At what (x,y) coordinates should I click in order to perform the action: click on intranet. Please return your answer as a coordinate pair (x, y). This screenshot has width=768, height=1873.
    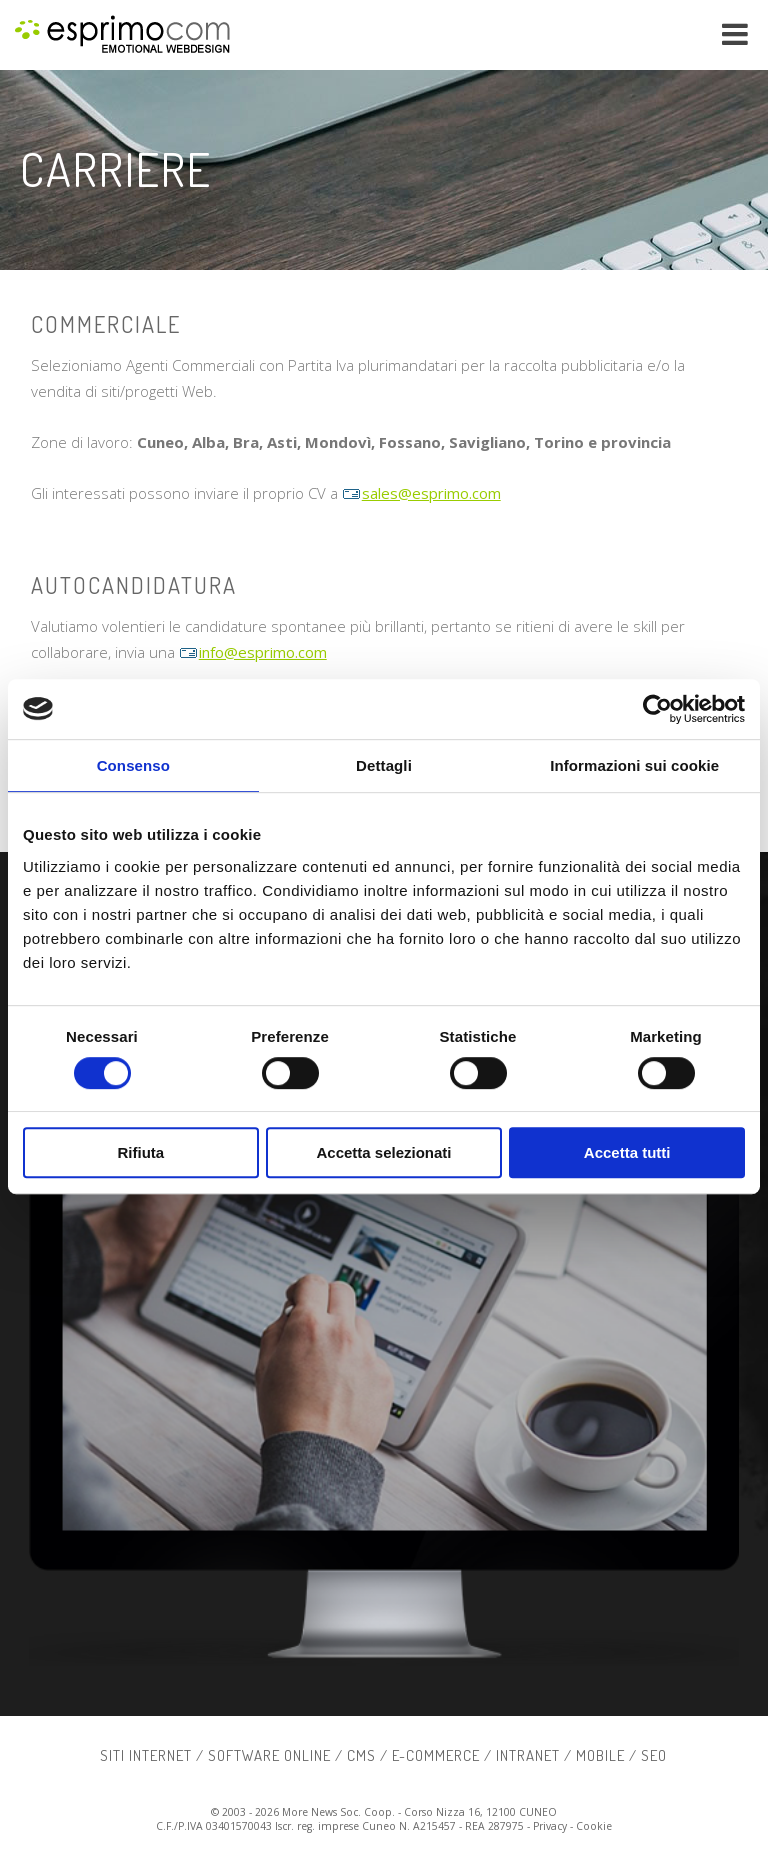
    Looking at the image, I should click on (528, 1755).